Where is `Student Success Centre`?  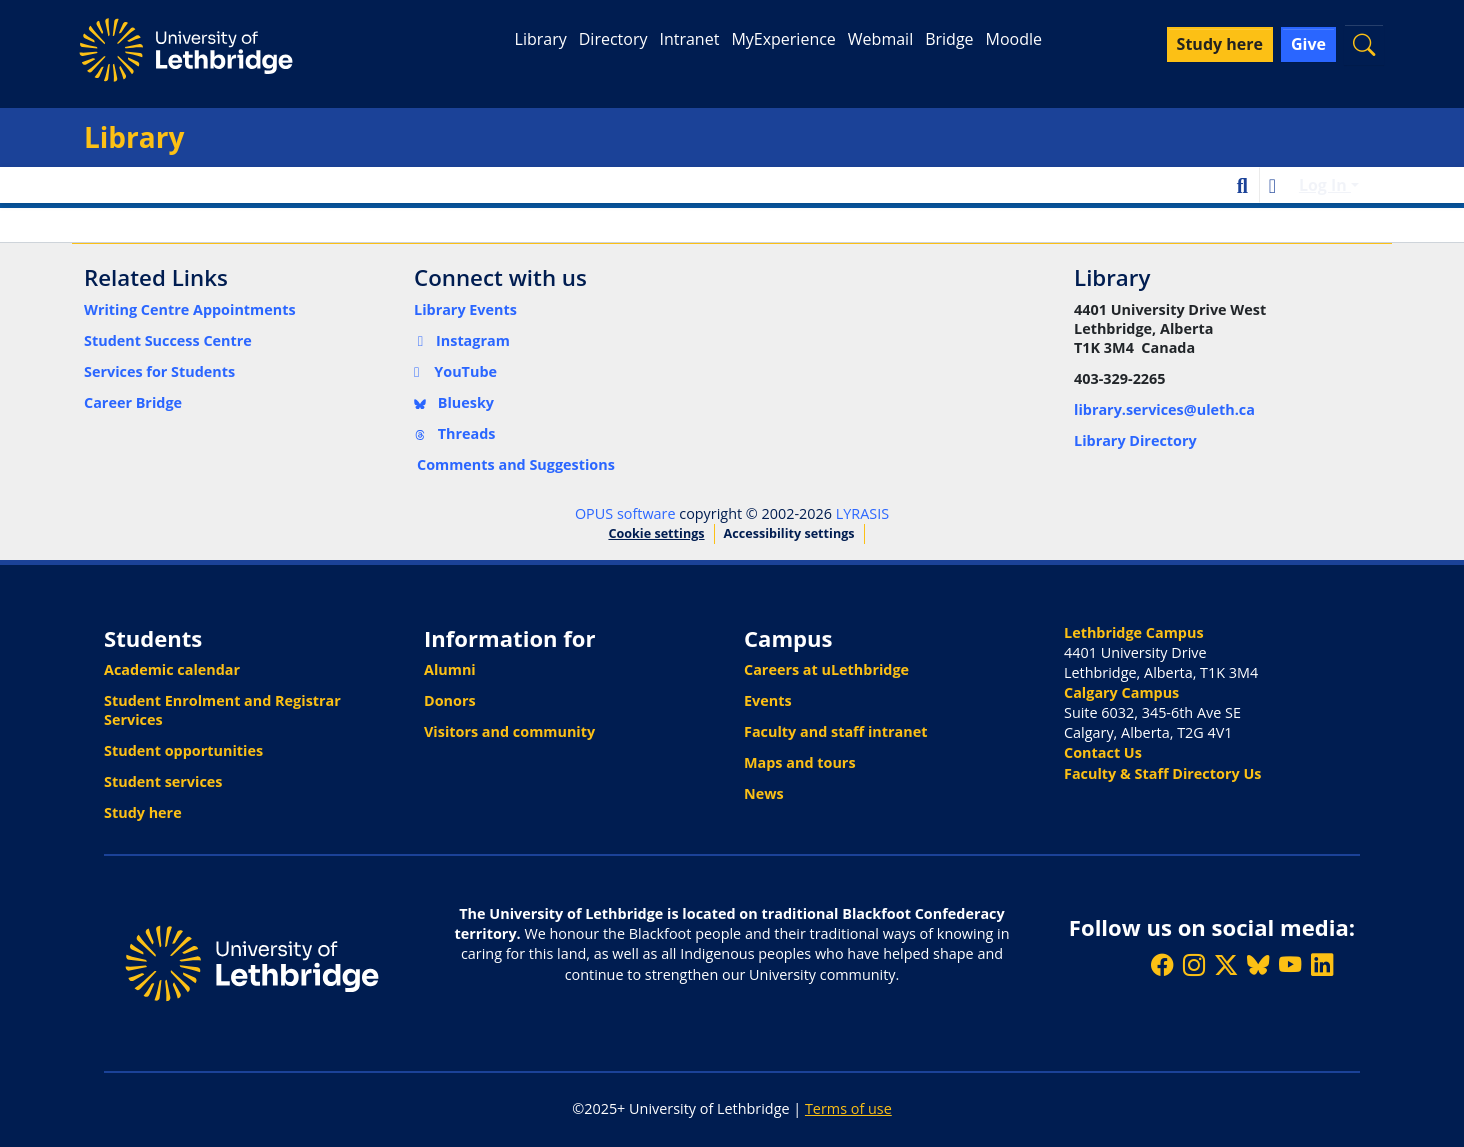
Student Success Centre is located at coordinates (168, 340).